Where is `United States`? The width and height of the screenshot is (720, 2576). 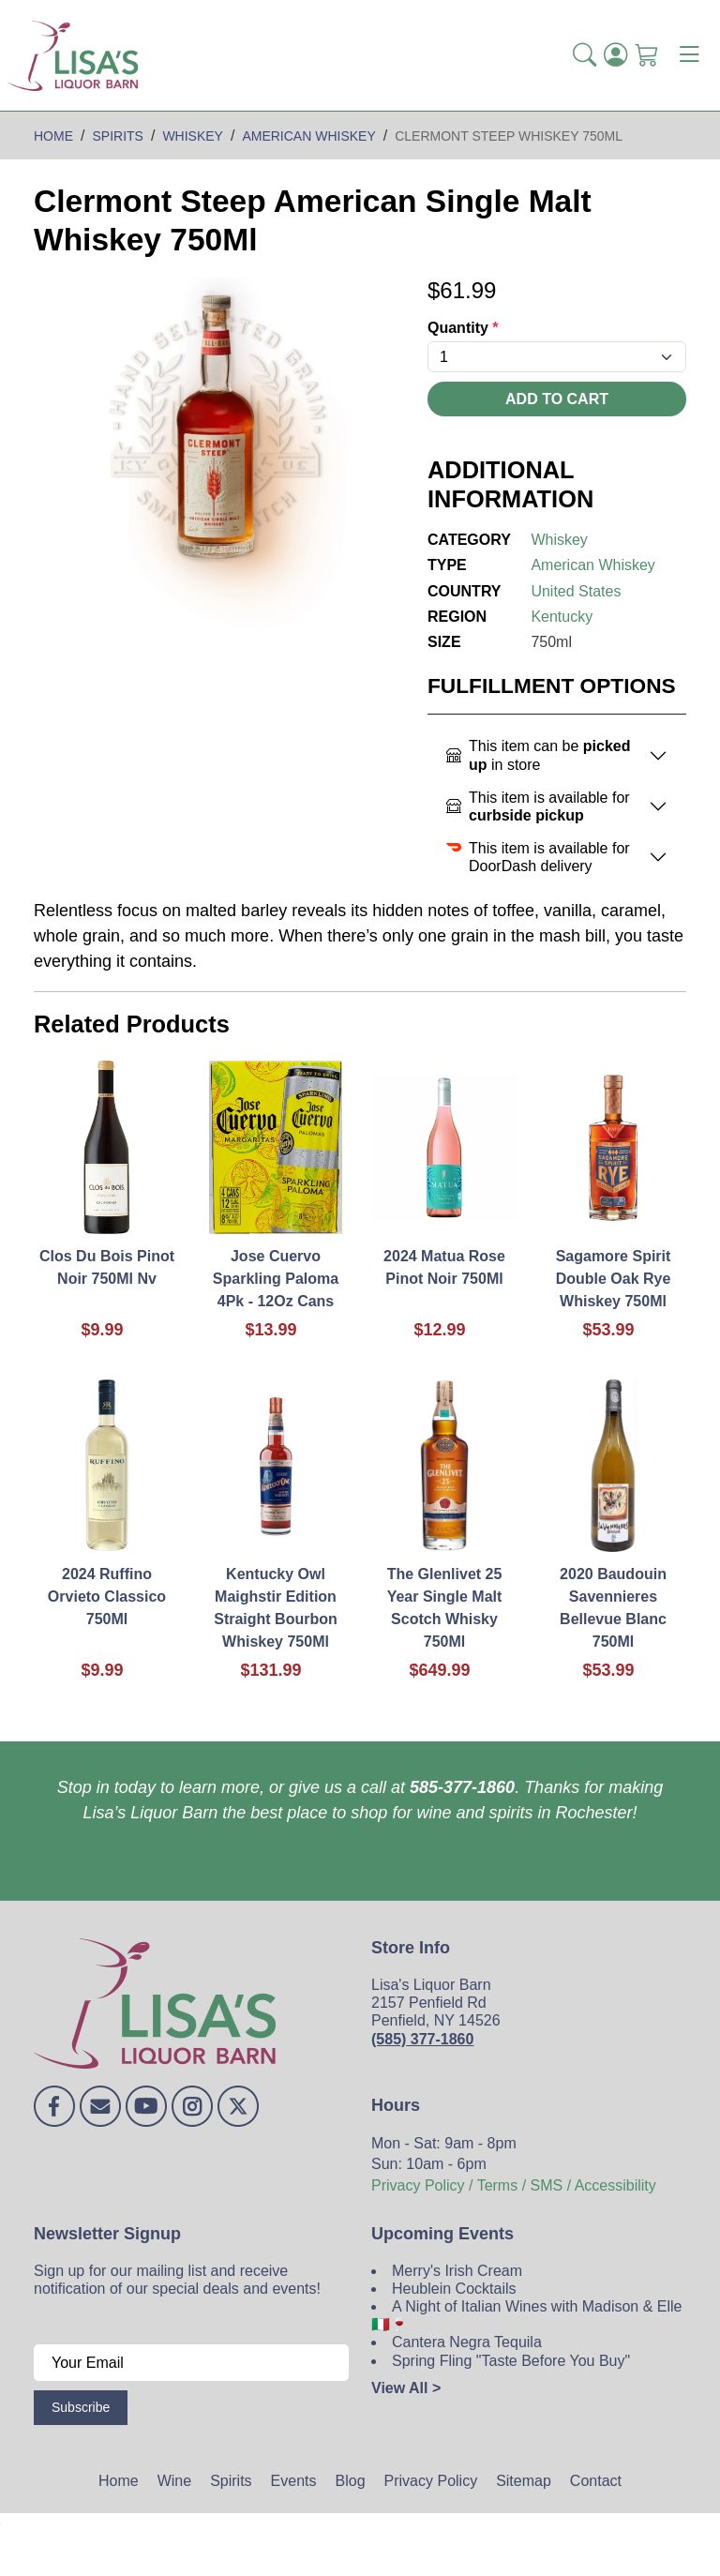 United States is located at coordinates (576, 591).